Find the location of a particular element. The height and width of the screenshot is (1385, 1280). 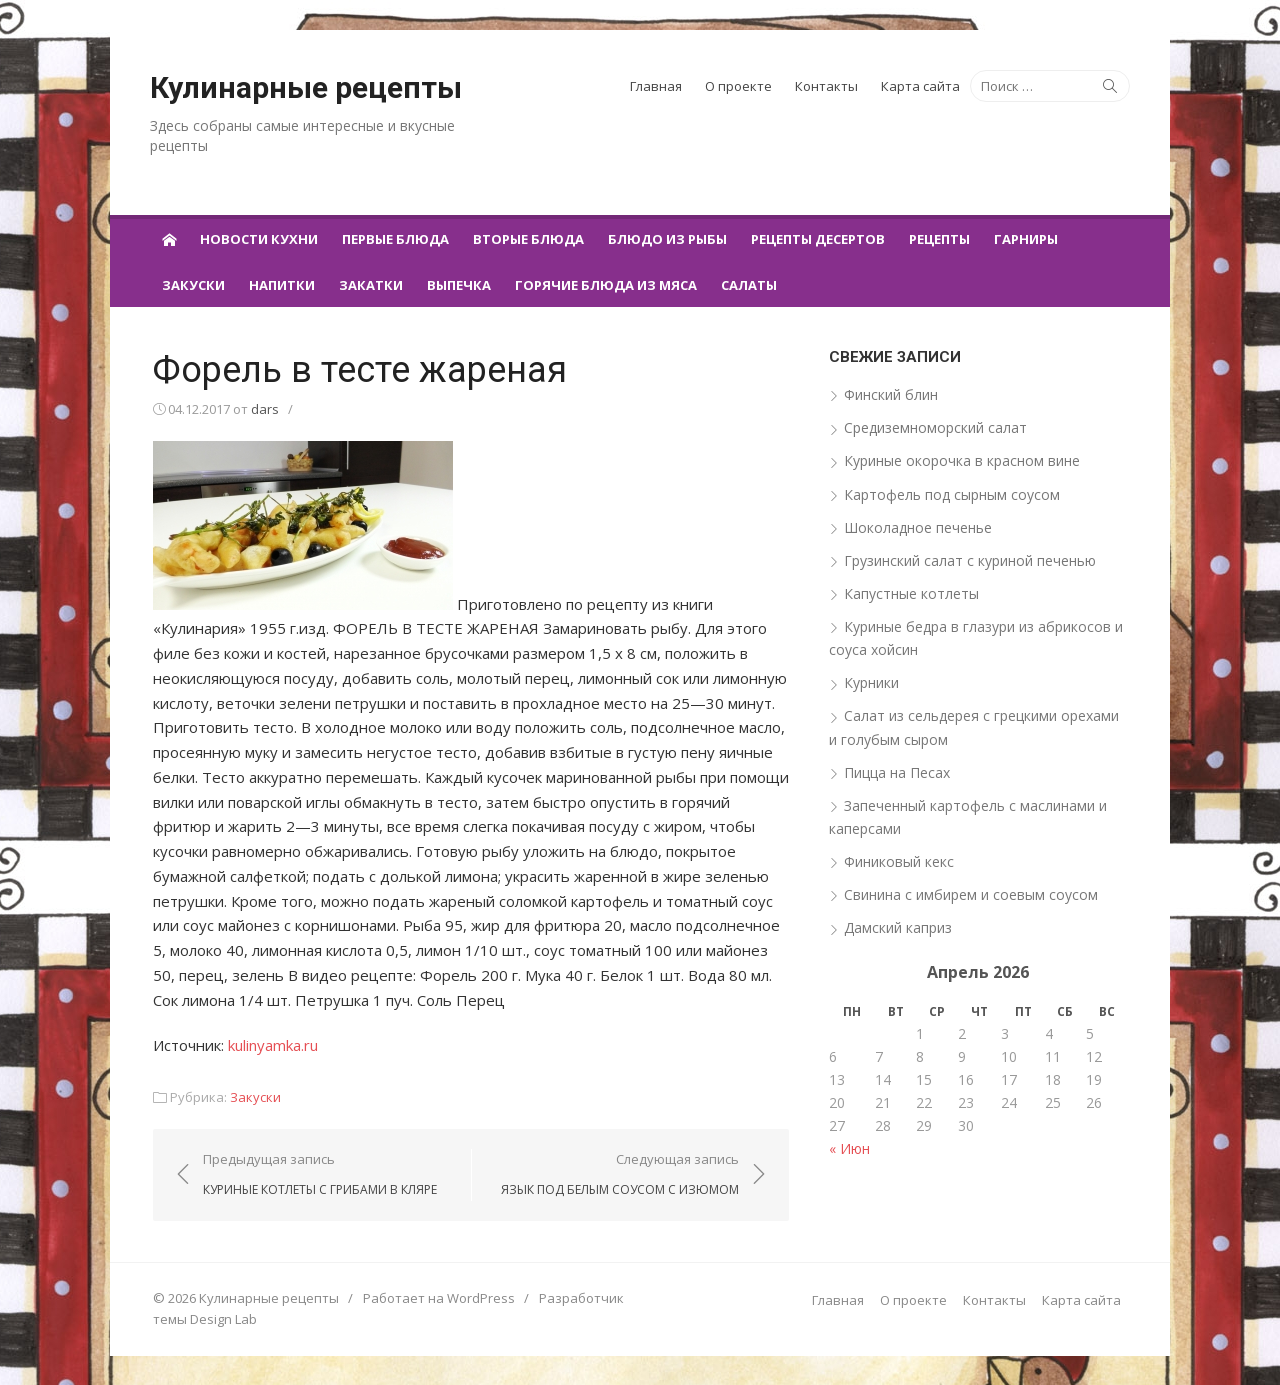

О проекте is located at coordinates (738, 86).